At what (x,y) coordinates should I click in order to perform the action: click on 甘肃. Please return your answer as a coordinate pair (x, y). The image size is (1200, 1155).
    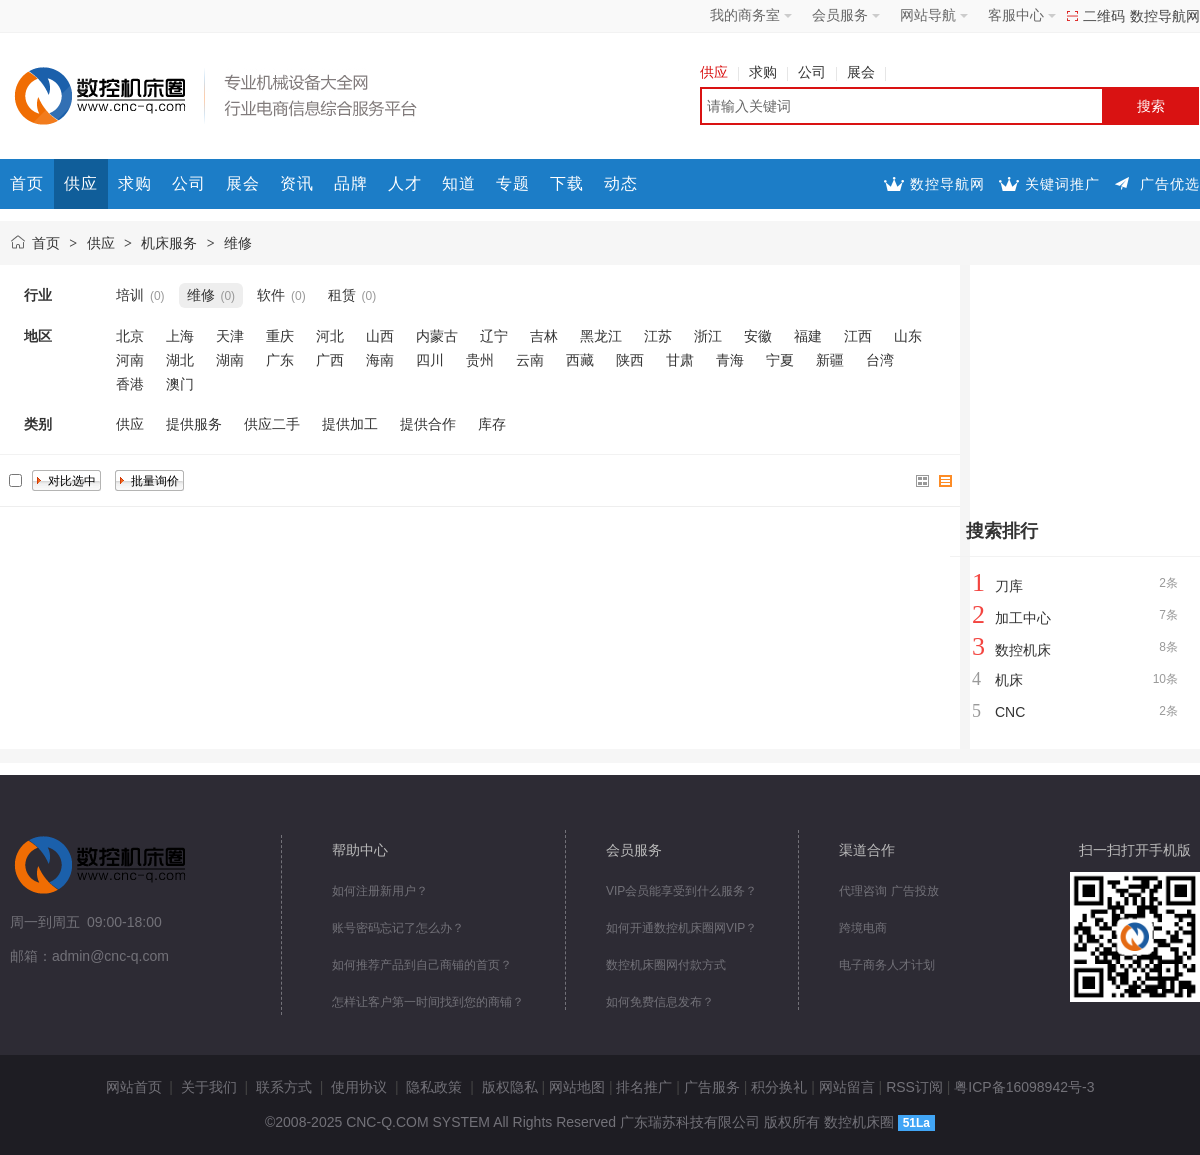
    Looking at the image, I should click on (680, 360).